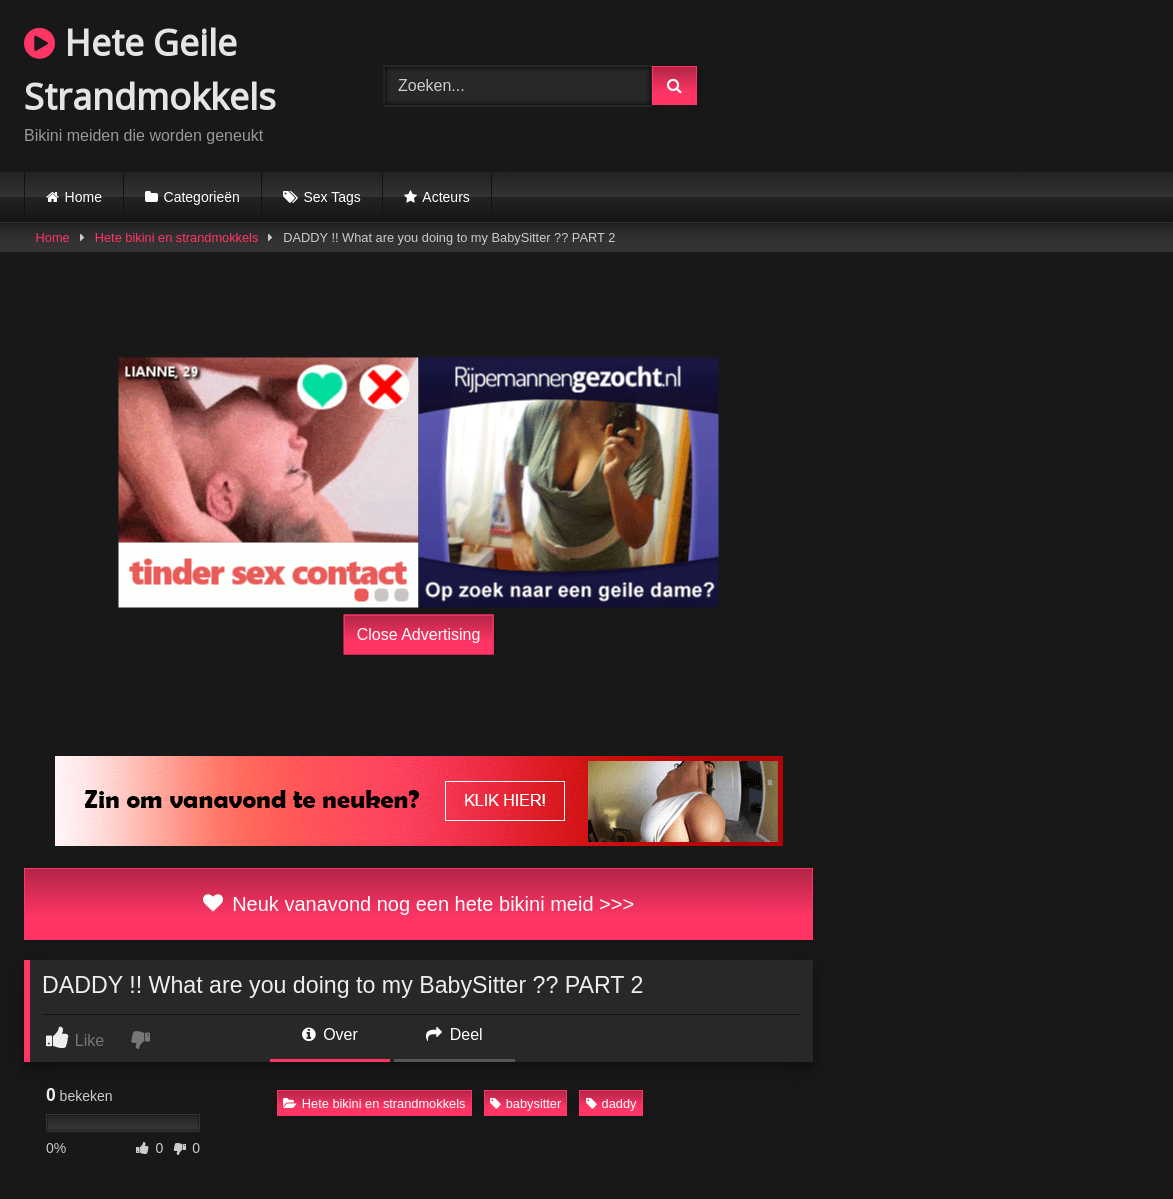  Describe the element at coordinates (177, 237) in the screenshot. I see `Hete bikini en strandmokkels` at that location.